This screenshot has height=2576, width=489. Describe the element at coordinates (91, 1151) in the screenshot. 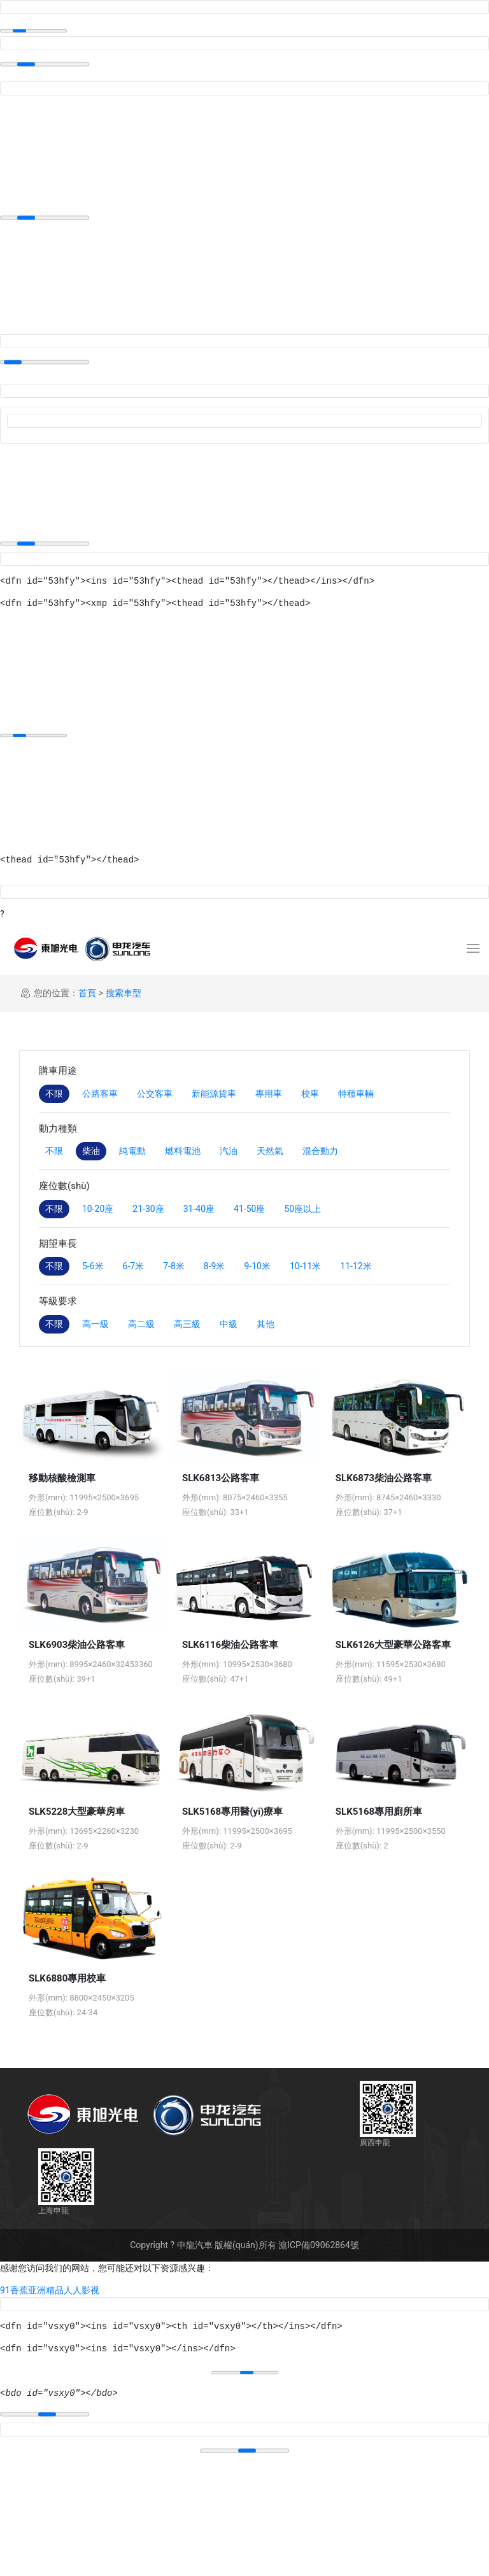

I see `柴油` at that location.